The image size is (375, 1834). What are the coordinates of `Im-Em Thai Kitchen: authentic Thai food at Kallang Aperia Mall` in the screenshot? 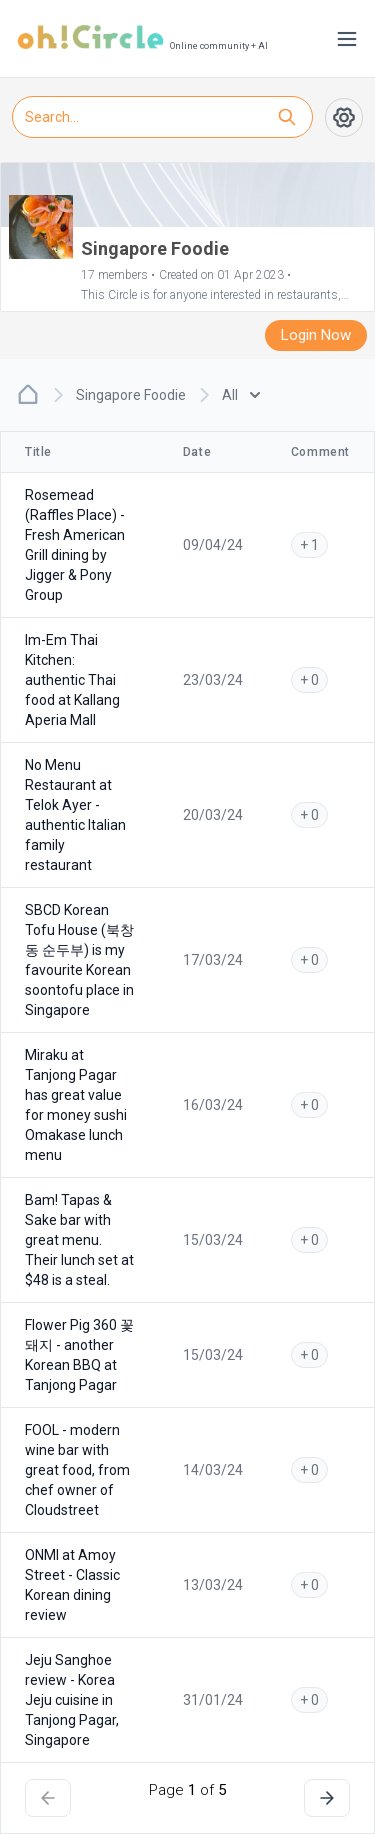 It's located at (72, 680).